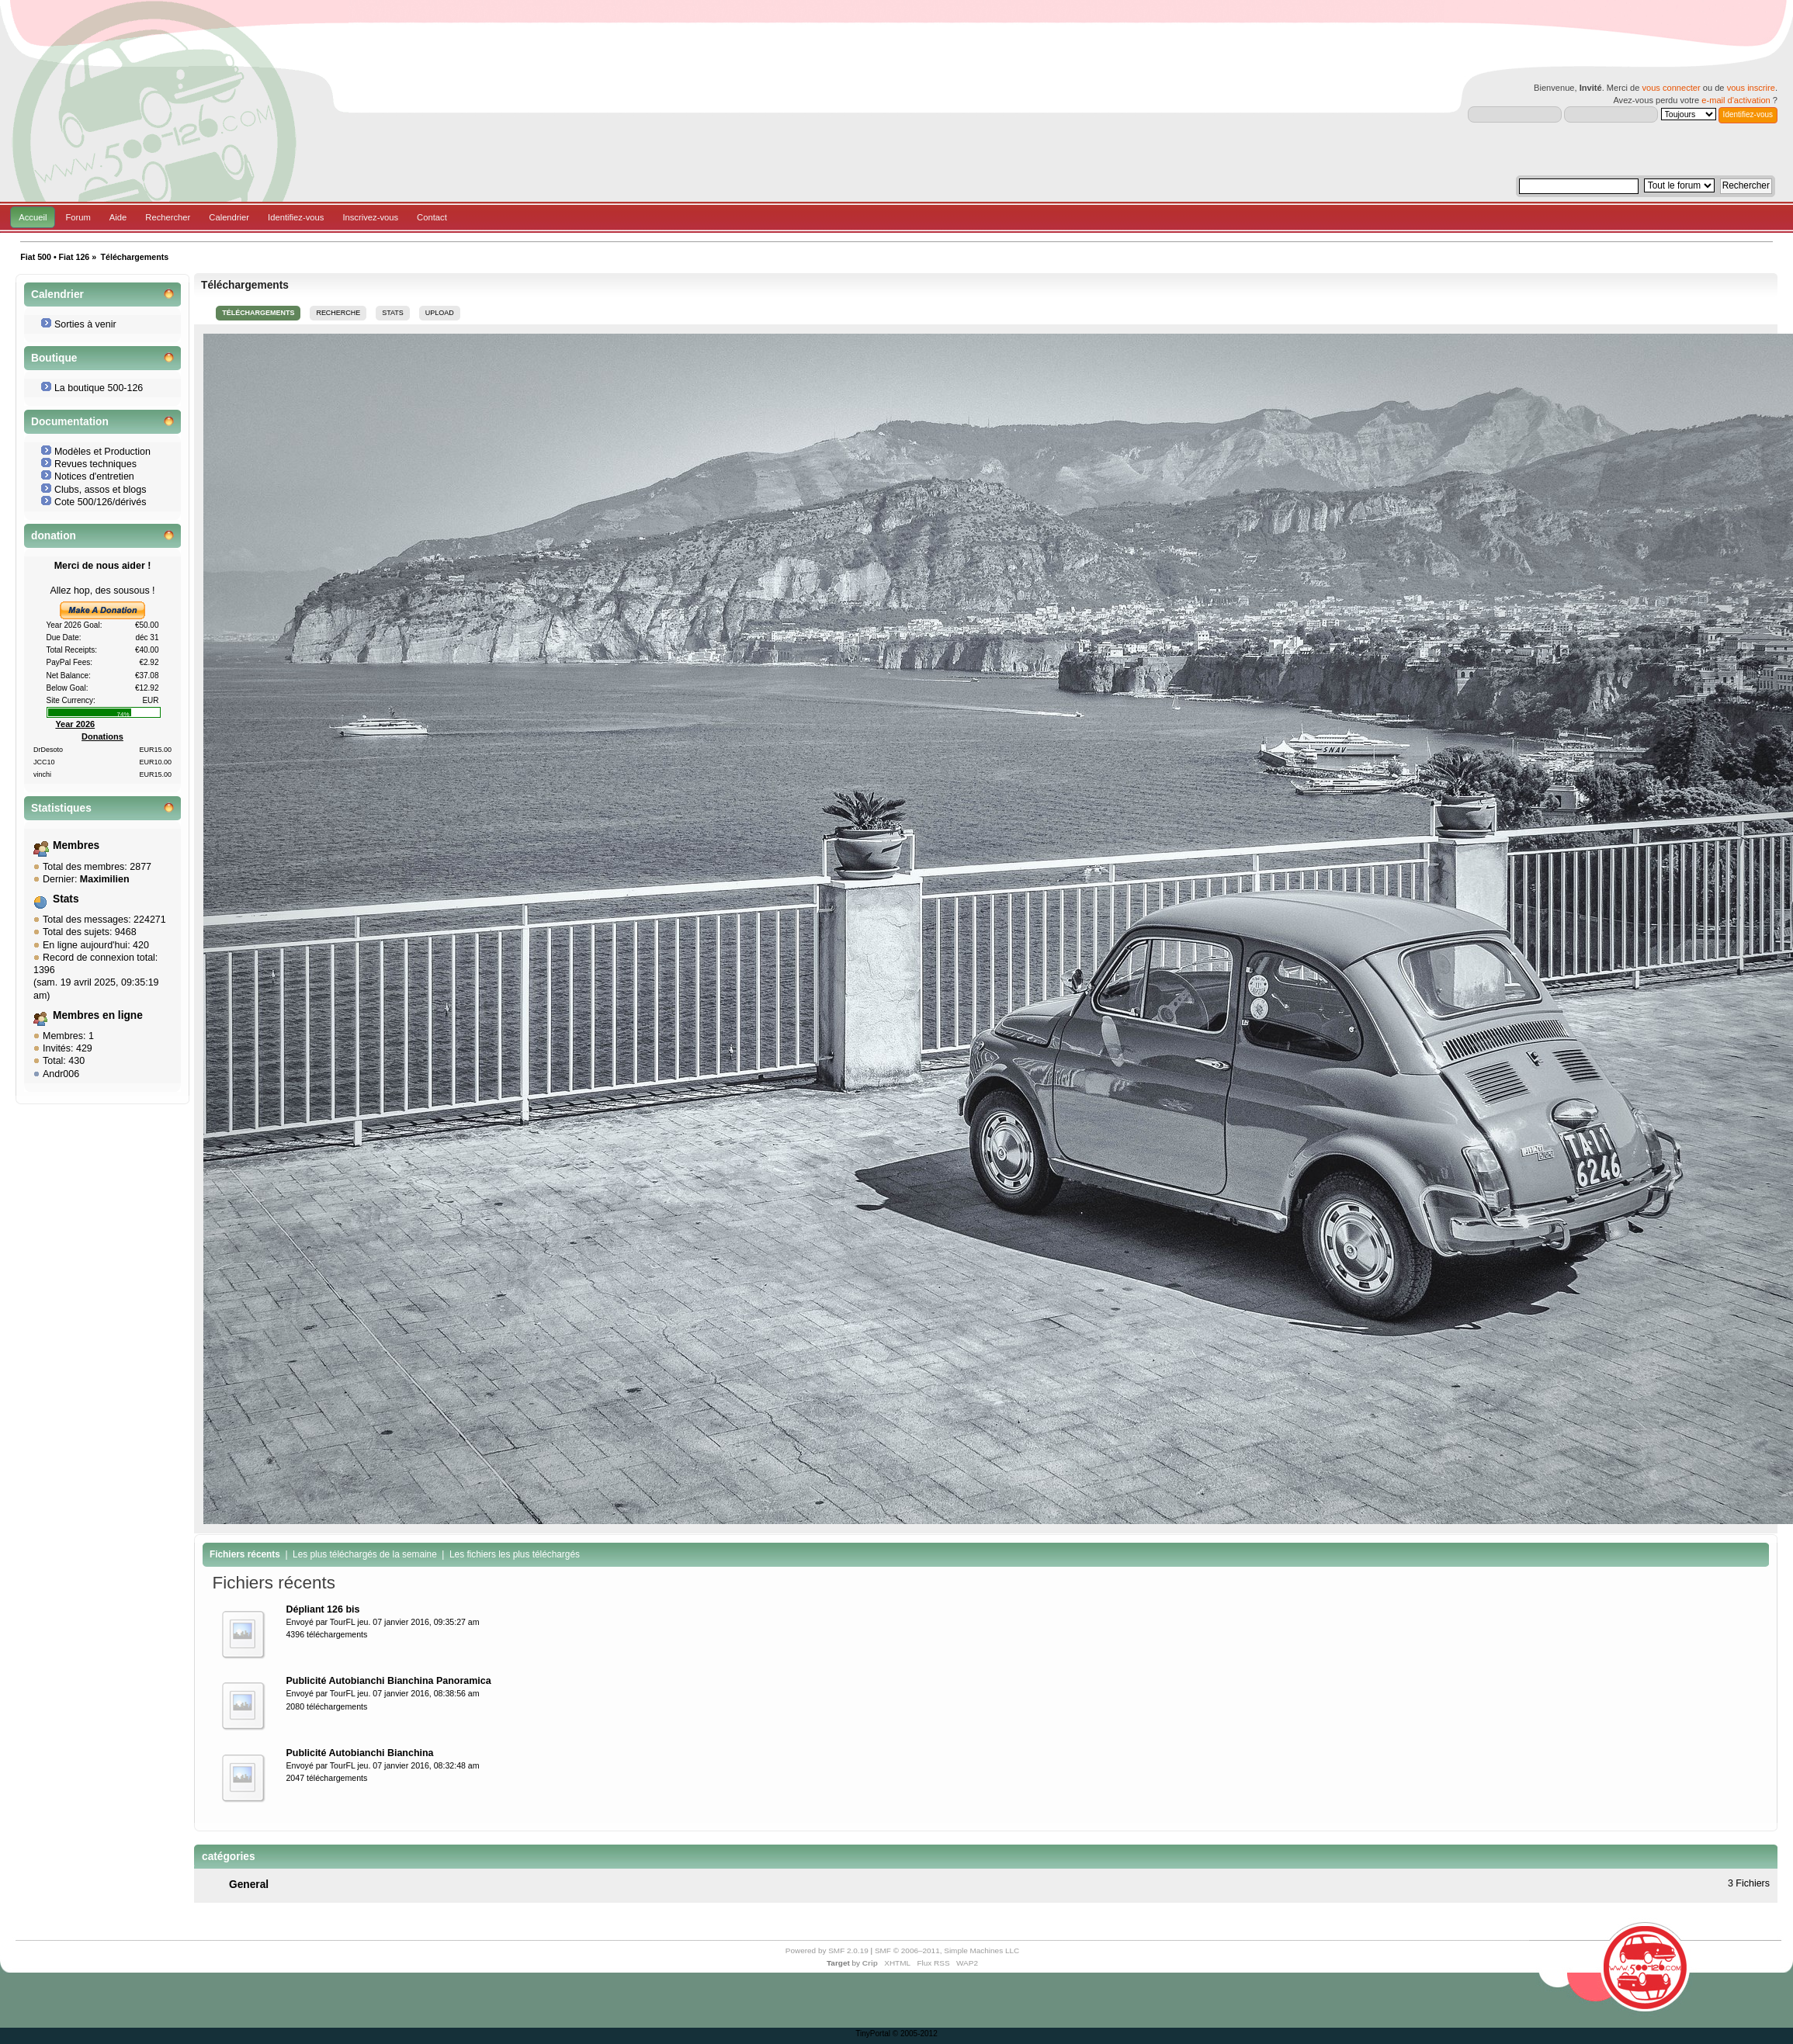 The height and width of the screenshot is (2044, 1793). What do you see at coordinates (365, 1554) in the screenshot?
I see `Les plus téléchargés de la semaine` at bounding box center [365, 1554].